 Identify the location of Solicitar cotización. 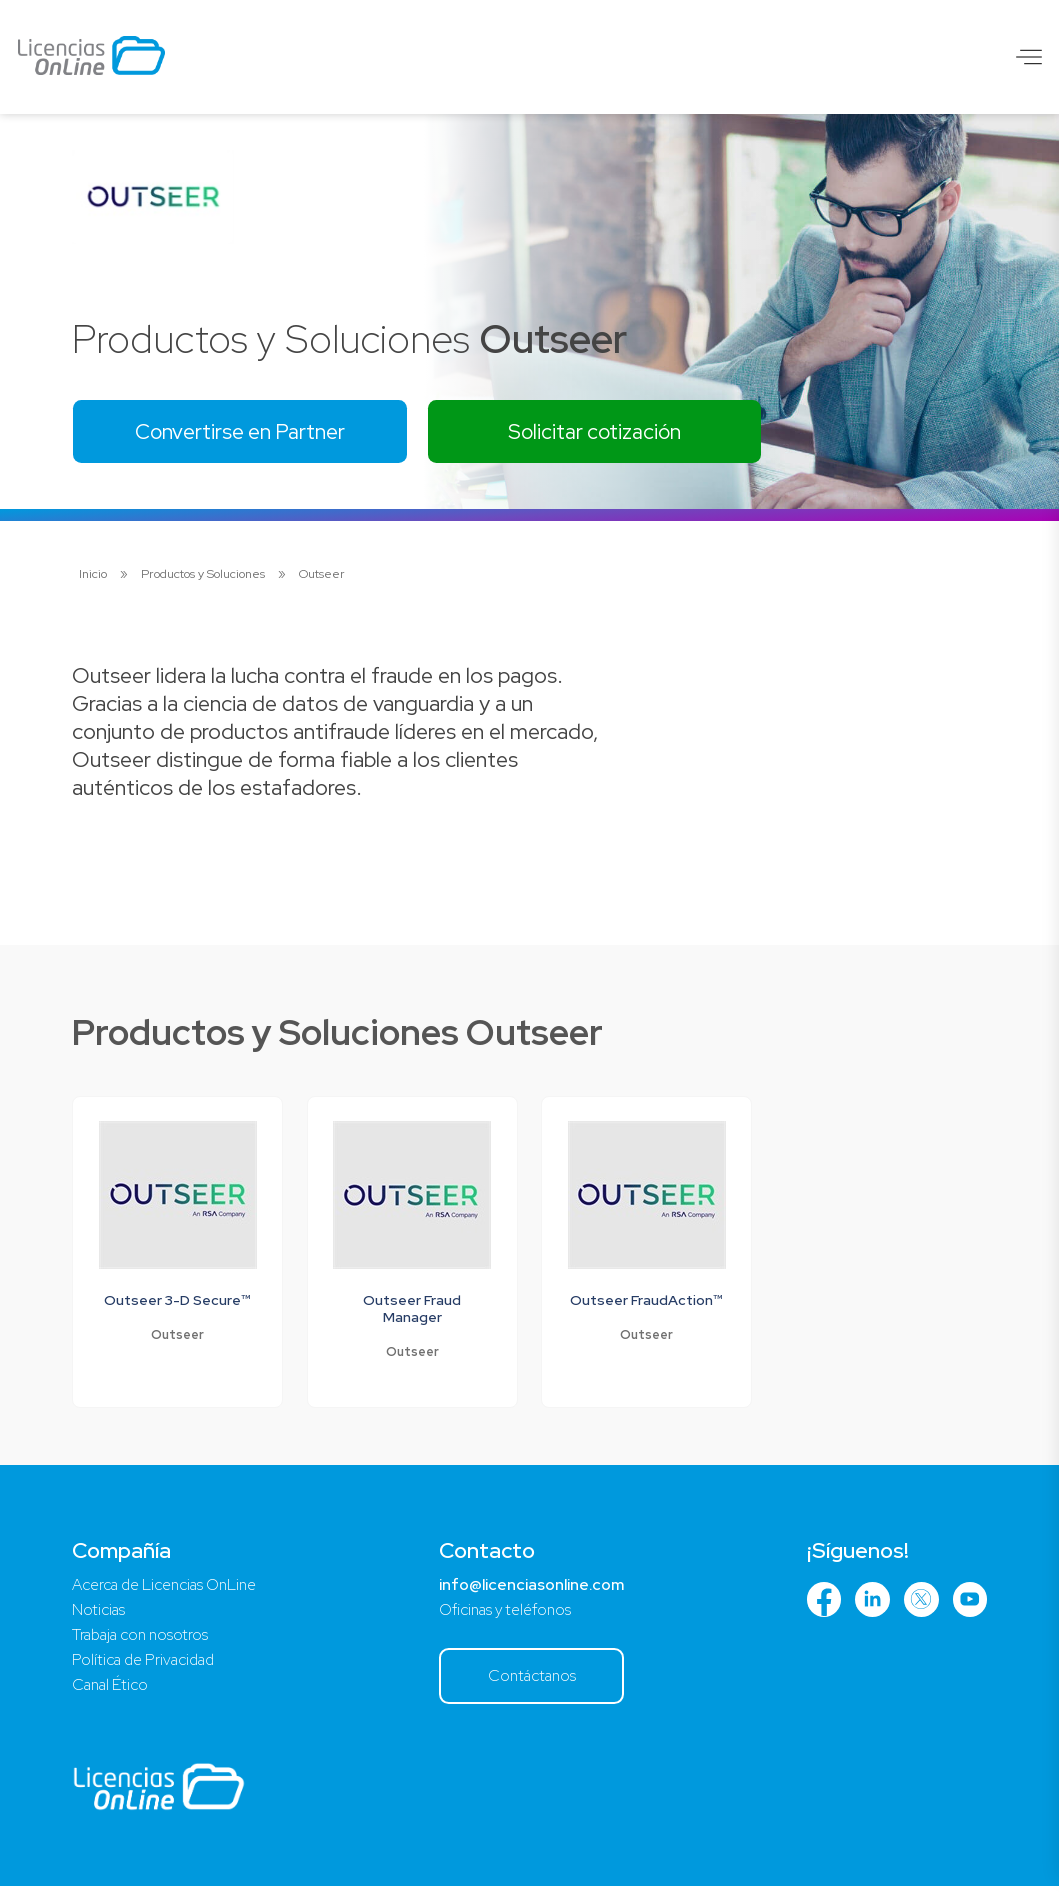
(613, 432).